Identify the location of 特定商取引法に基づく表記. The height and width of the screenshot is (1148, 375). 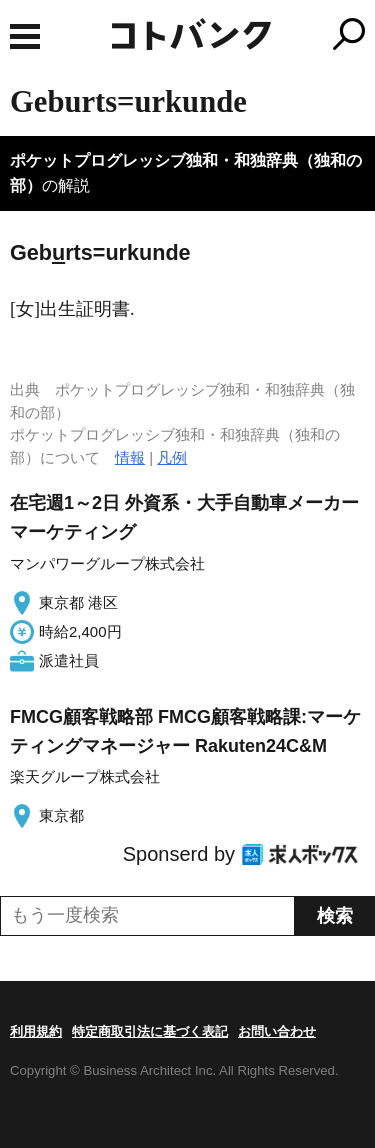
(150, 1031).